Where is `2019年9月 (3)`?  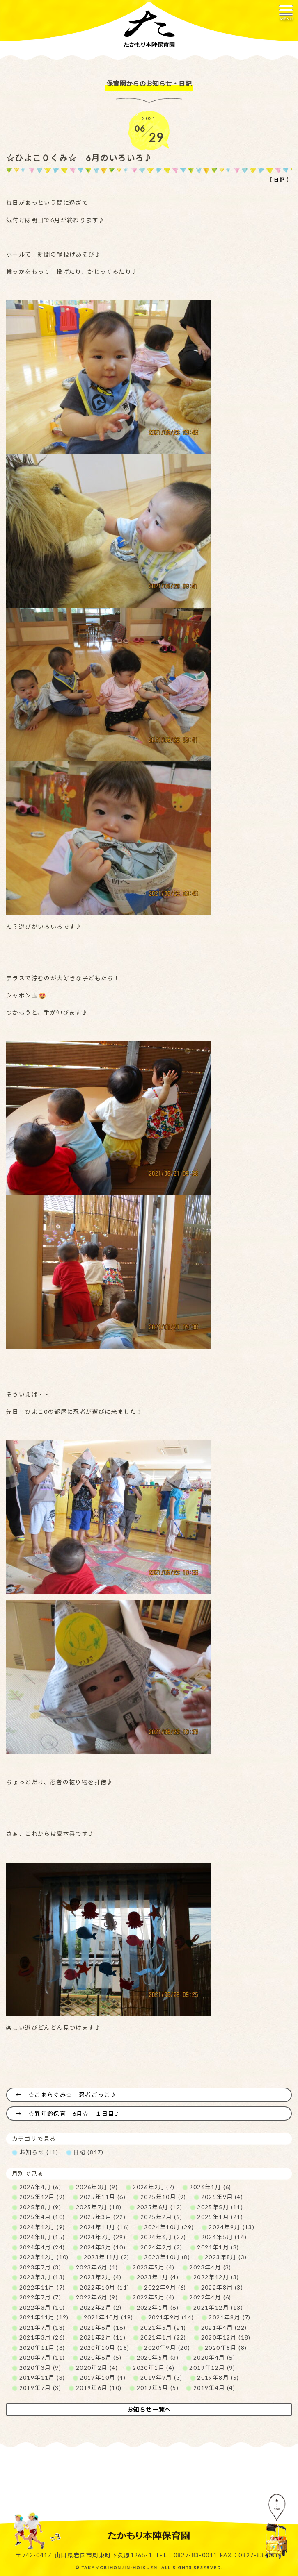
2019年9月 (3) is located at coordinates (161, 2377).